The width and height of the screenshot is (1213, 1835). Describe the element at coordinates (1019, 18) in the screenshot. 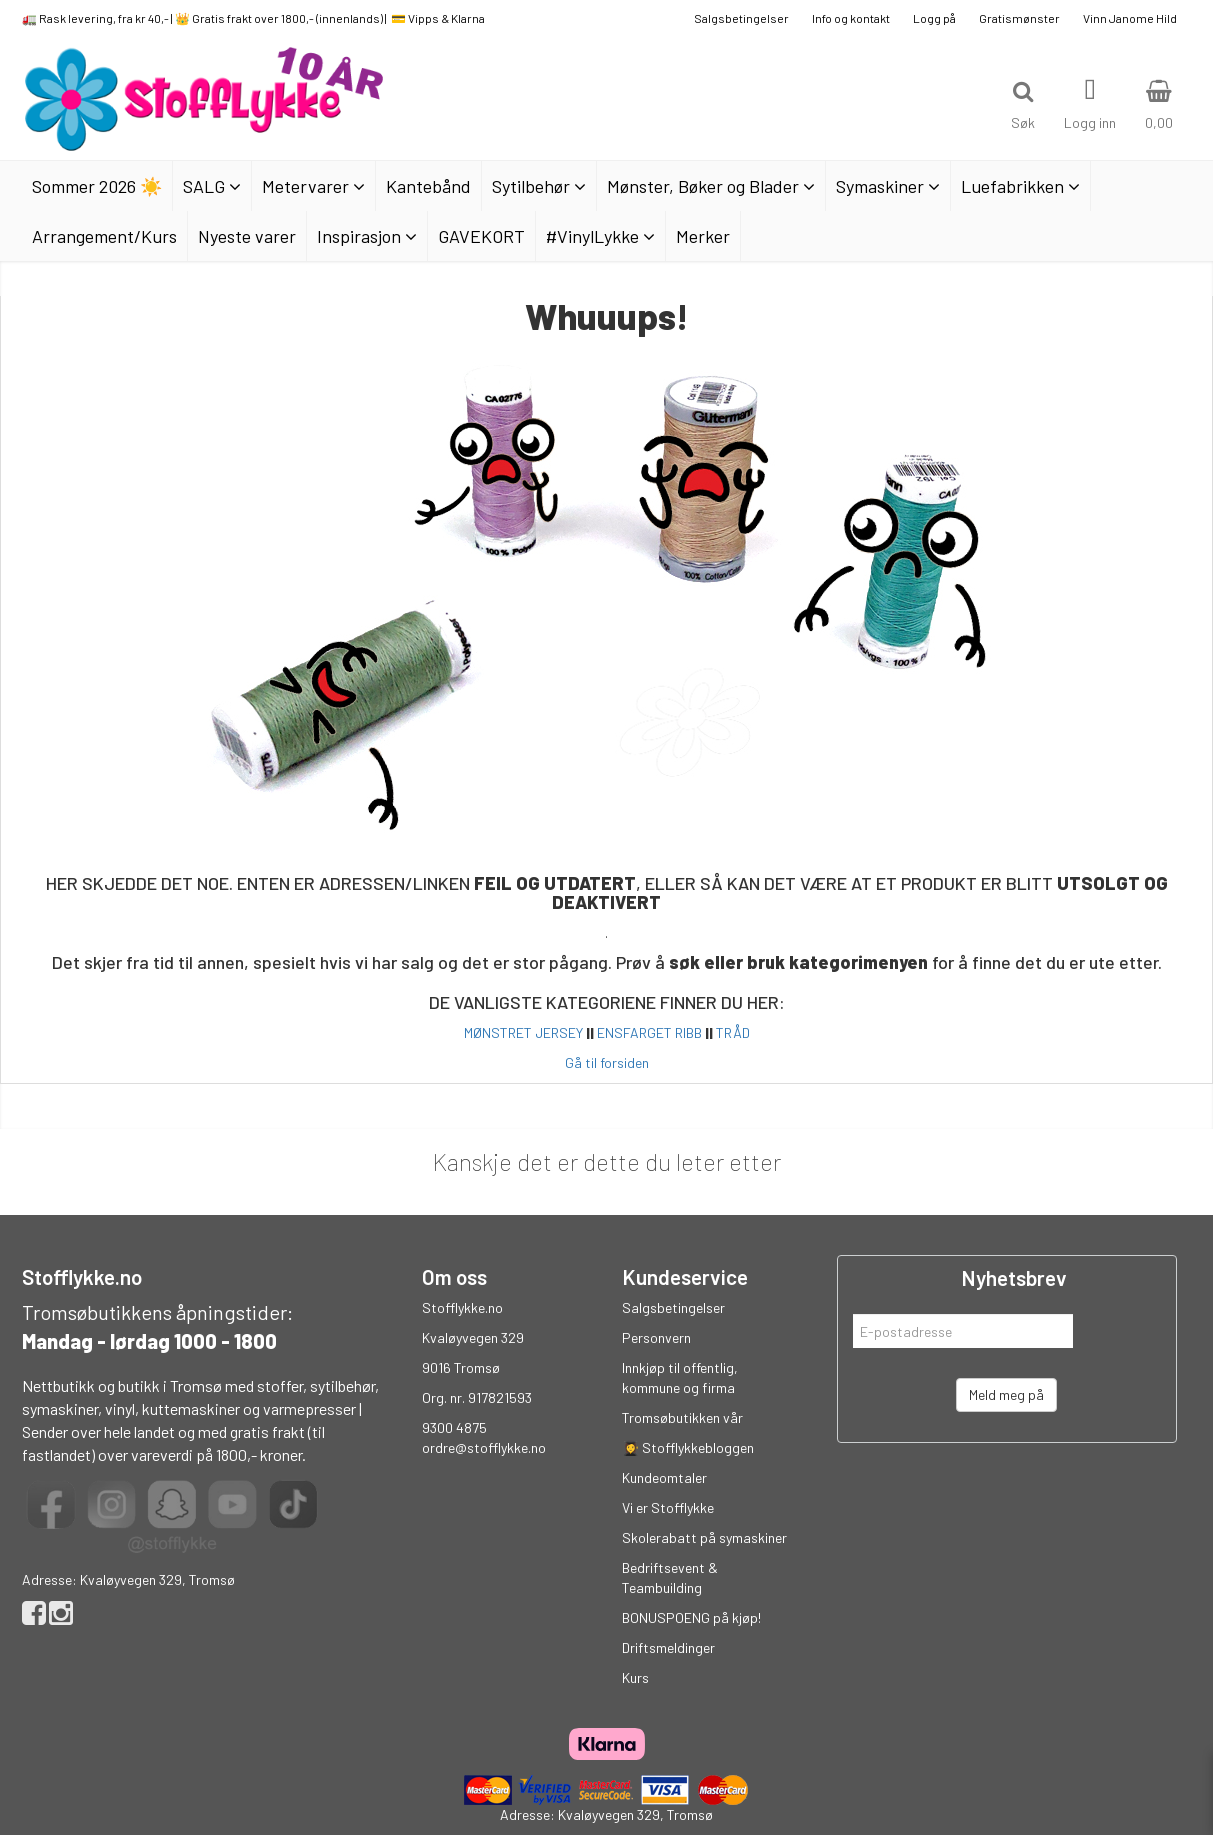

I see `Gratismønster` at that location.